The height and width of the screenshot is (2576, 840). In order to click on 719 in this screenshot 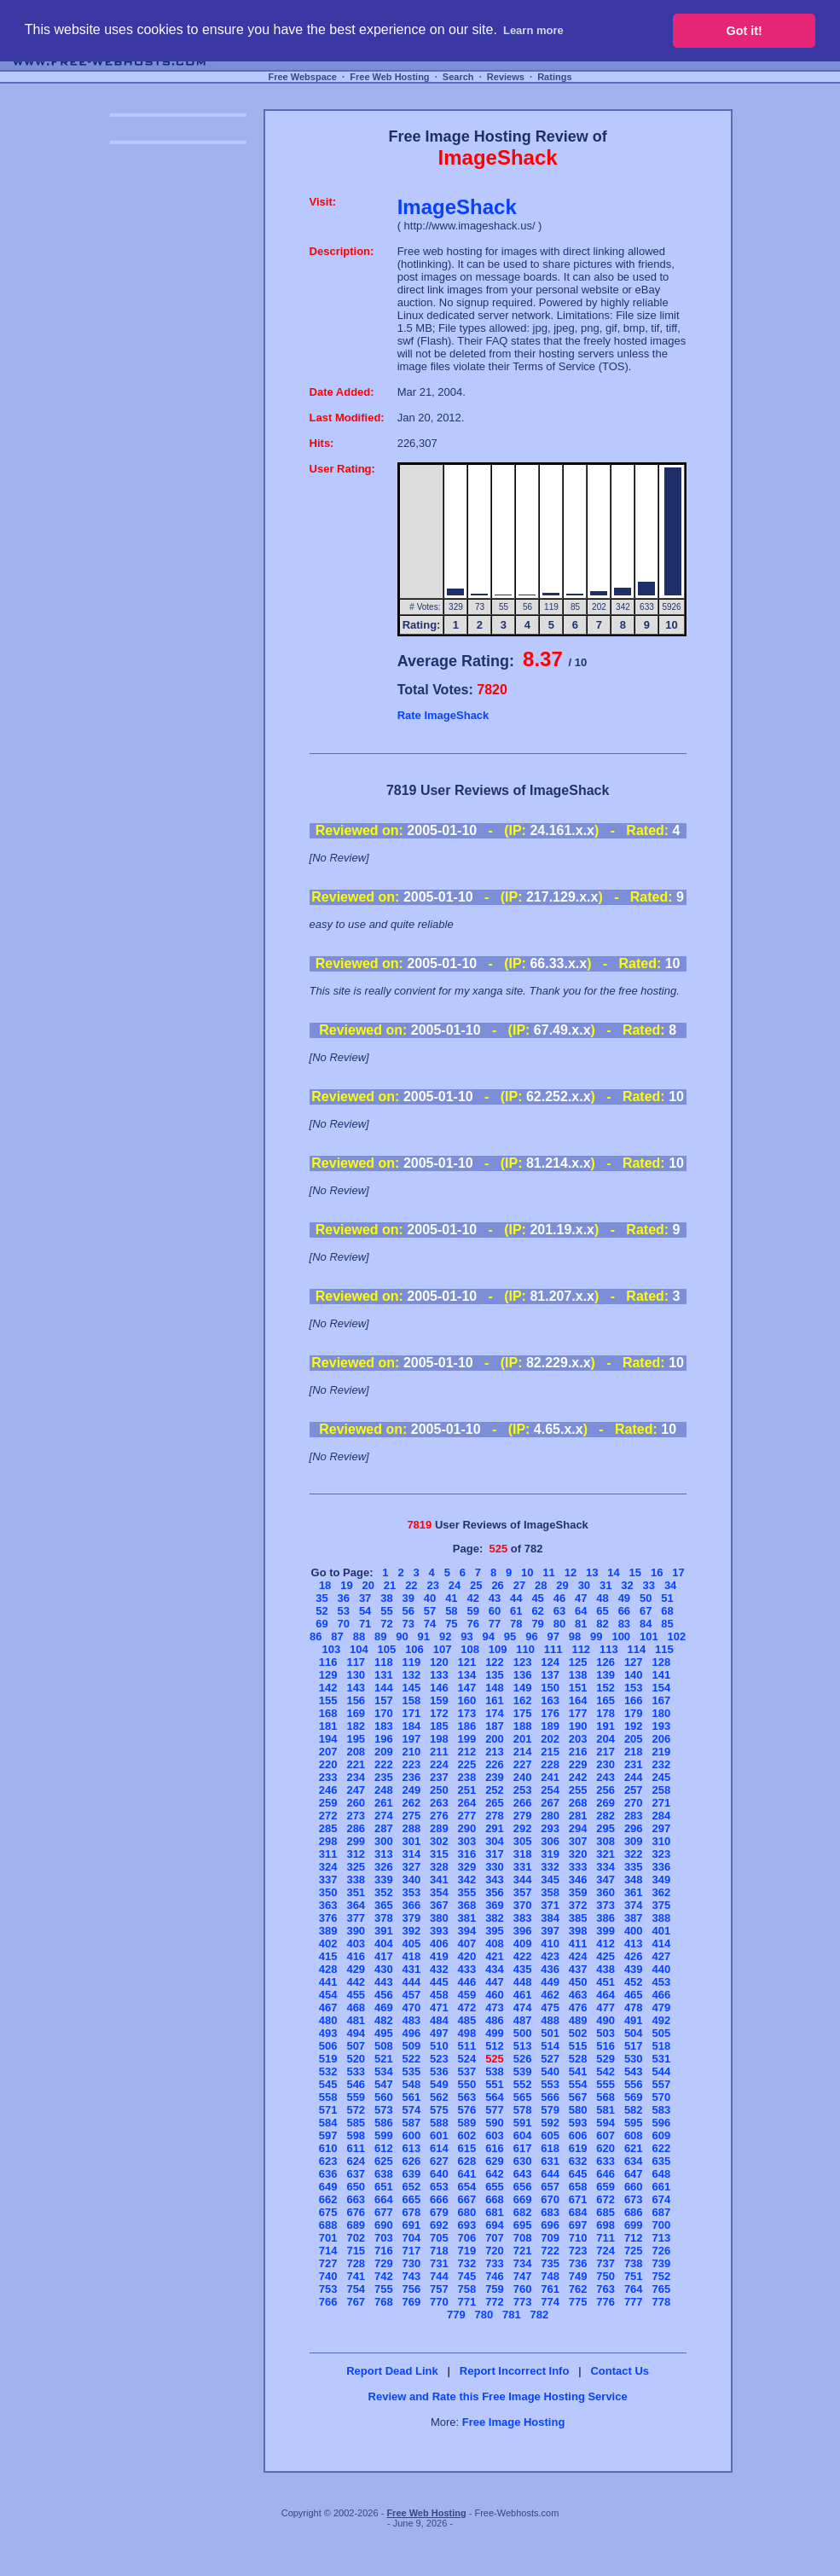, I will do `click(467, 2250)`.